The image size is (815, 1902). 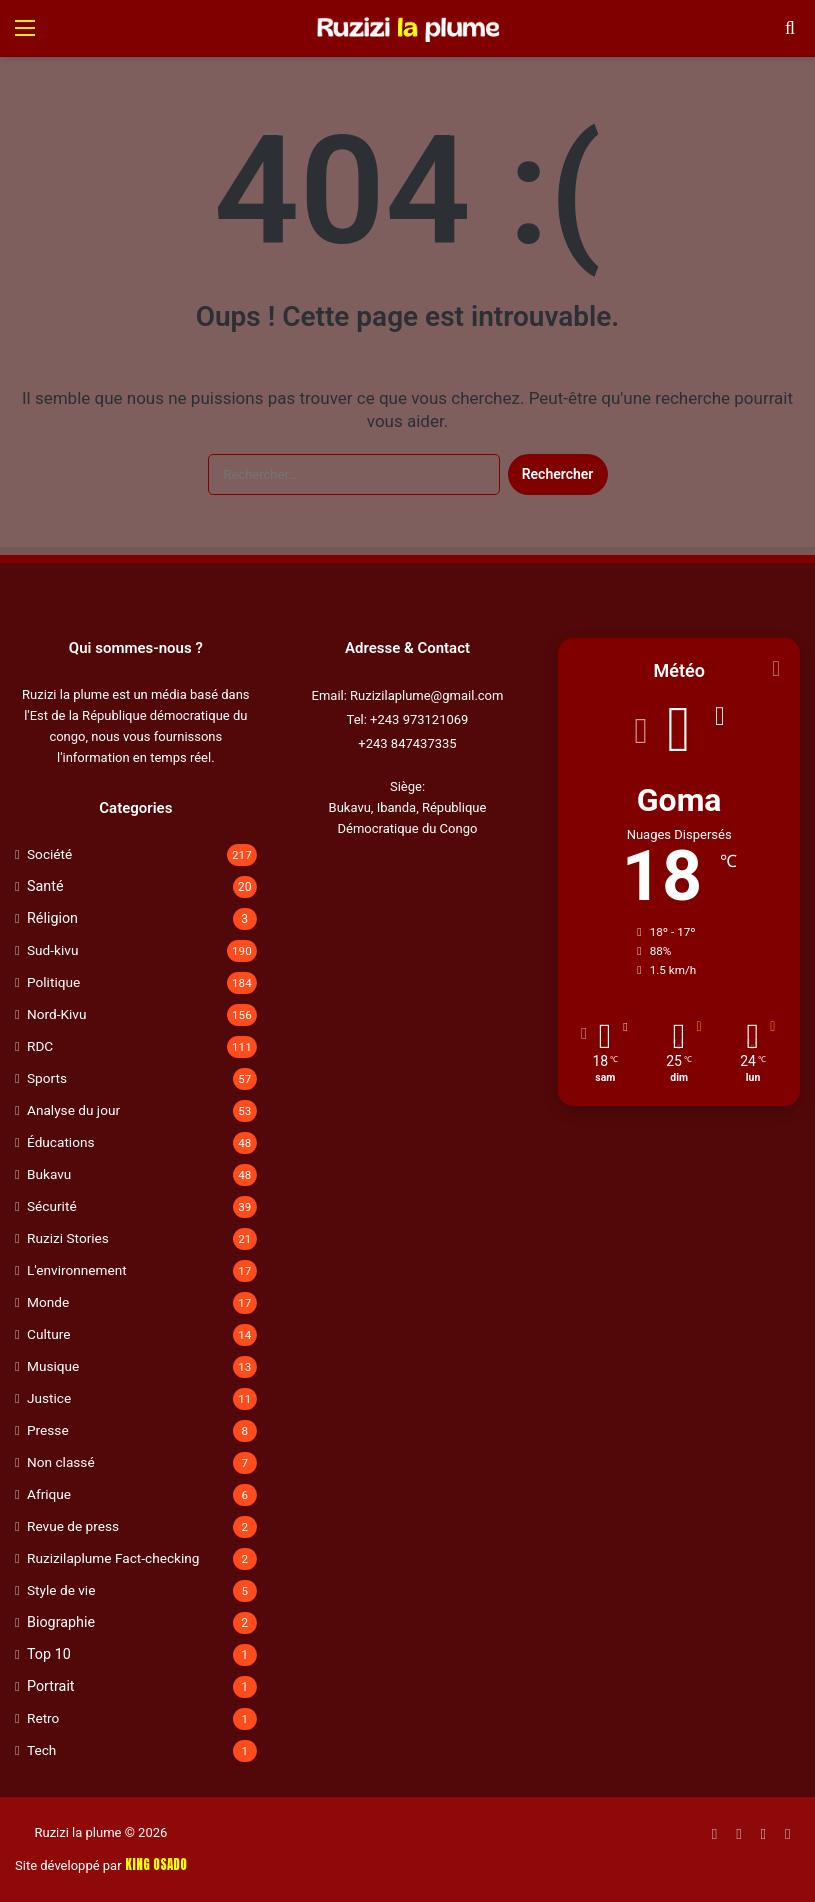 What do you see at coordinates (61, 1462) in the screenshot?
I see `Non classé` at bounding box center [61, 1462].